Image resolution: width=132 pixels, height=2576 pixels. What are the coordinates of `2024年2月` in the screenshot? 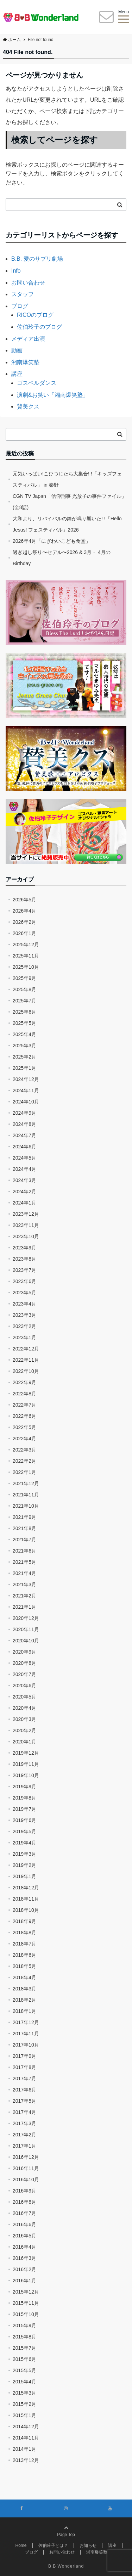 It's located at (24, 1191).